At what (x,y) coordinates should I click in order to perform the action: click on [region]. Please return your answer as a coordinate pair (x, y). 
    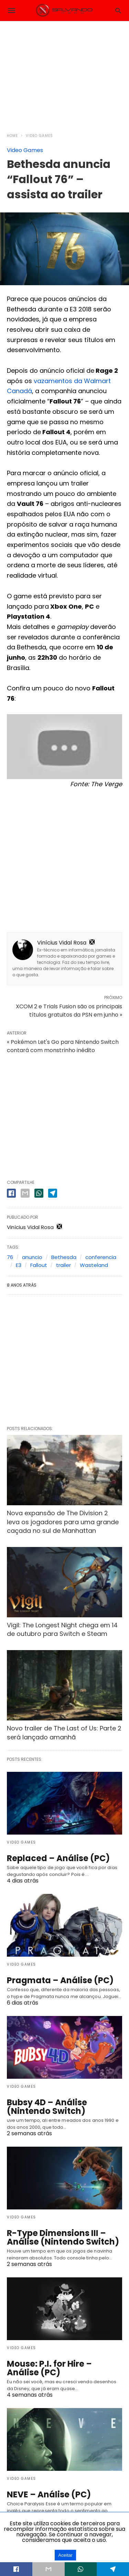
    Looking at the image, I should click on (64, 72).